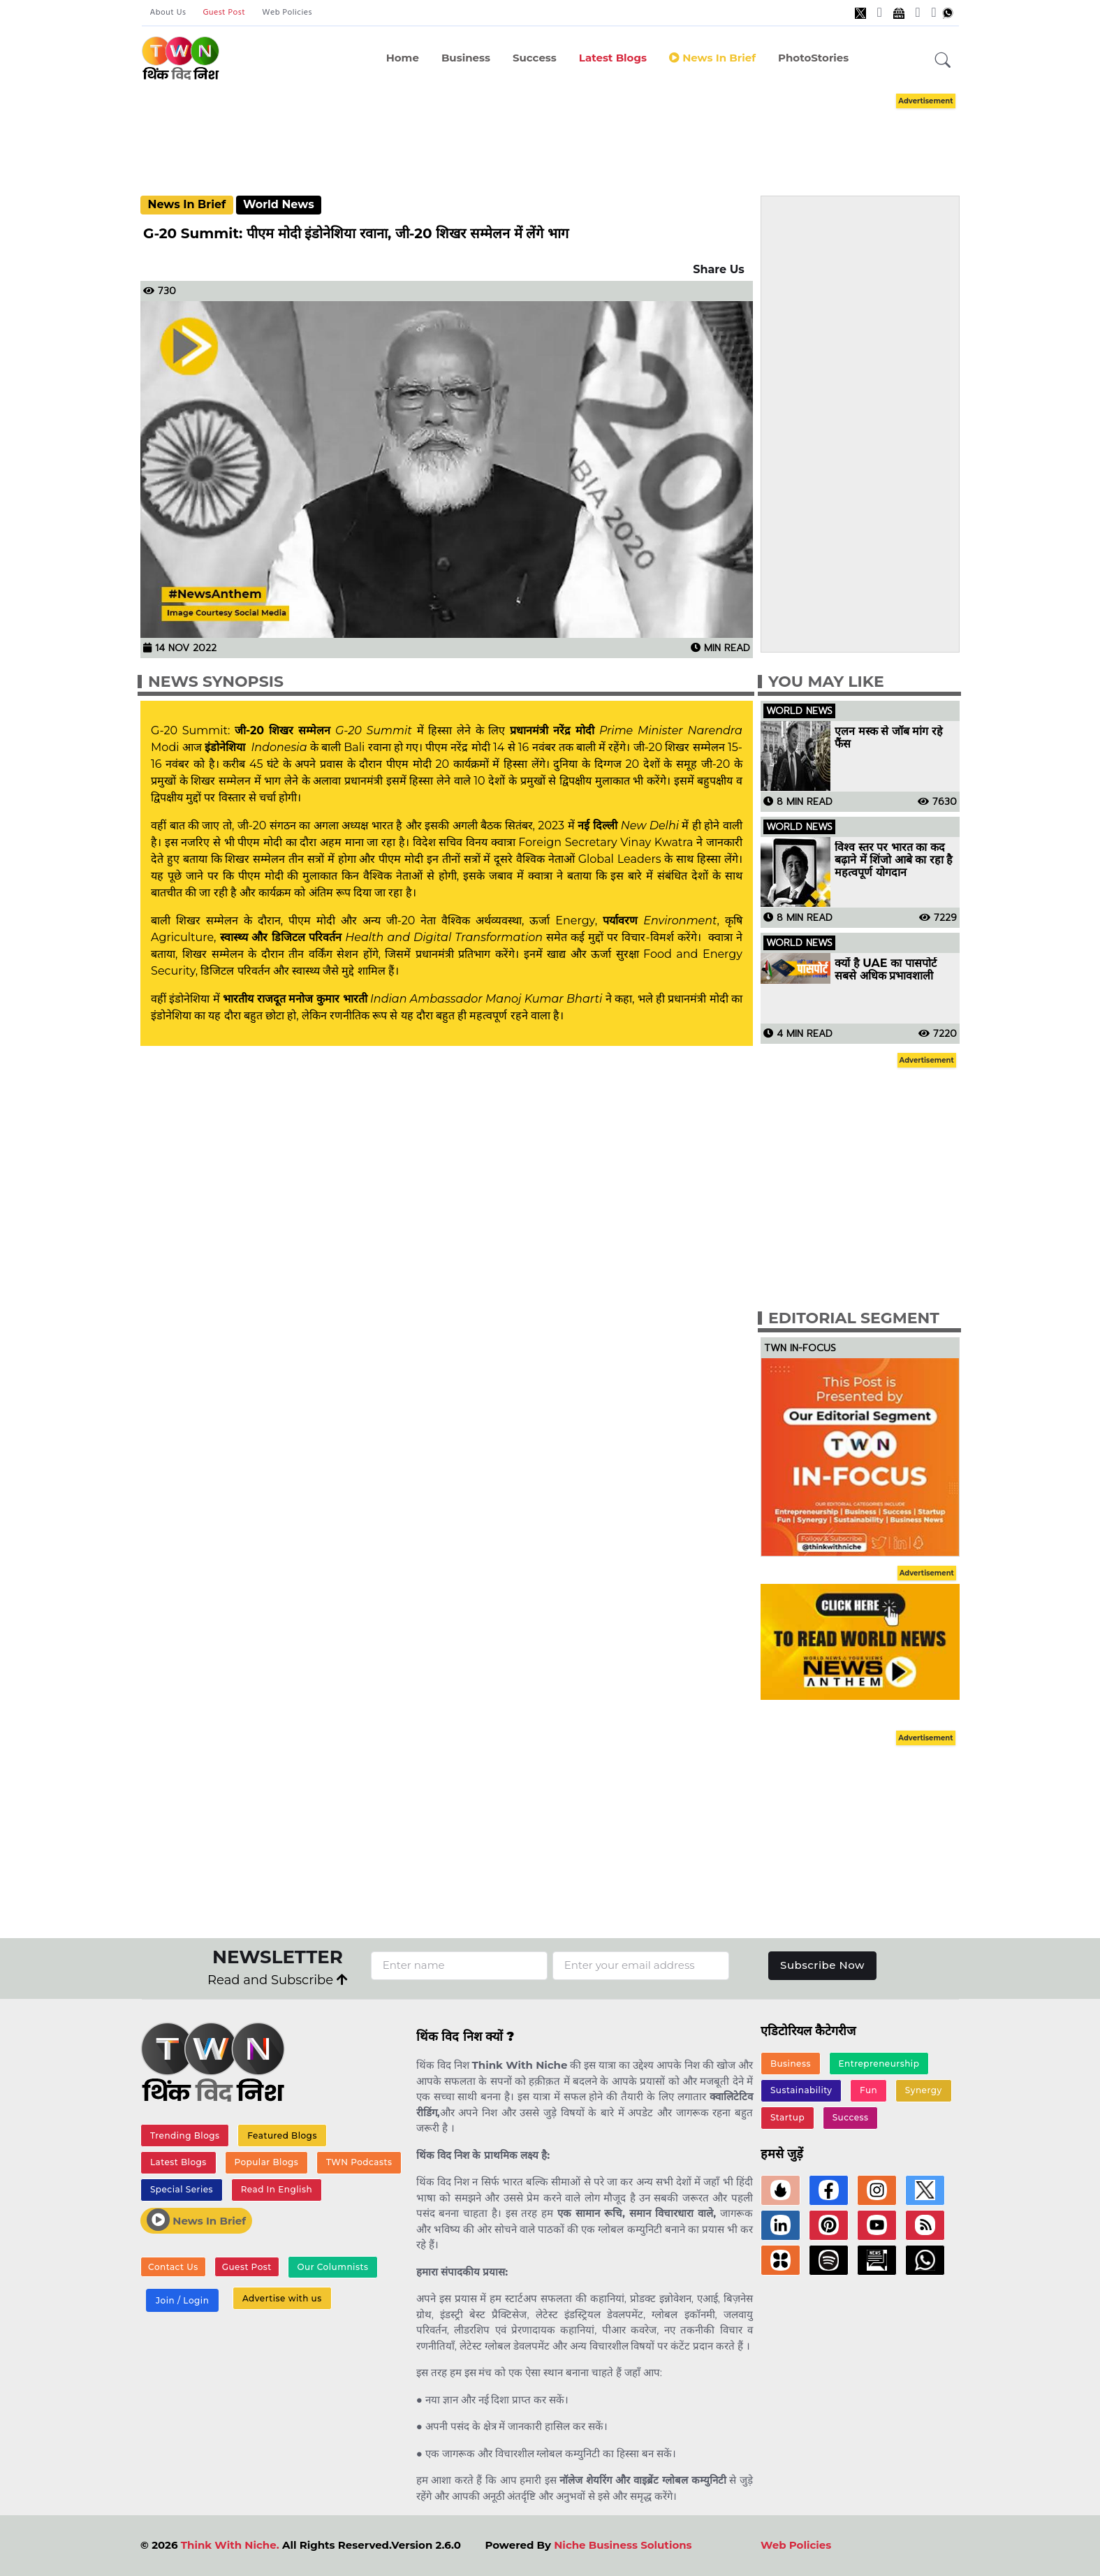 The height and width of the screenshot is (2576, 1100). Describe the element at coordinates (550, 131) in the screenshot. I see `[Advertisement]` at that location.